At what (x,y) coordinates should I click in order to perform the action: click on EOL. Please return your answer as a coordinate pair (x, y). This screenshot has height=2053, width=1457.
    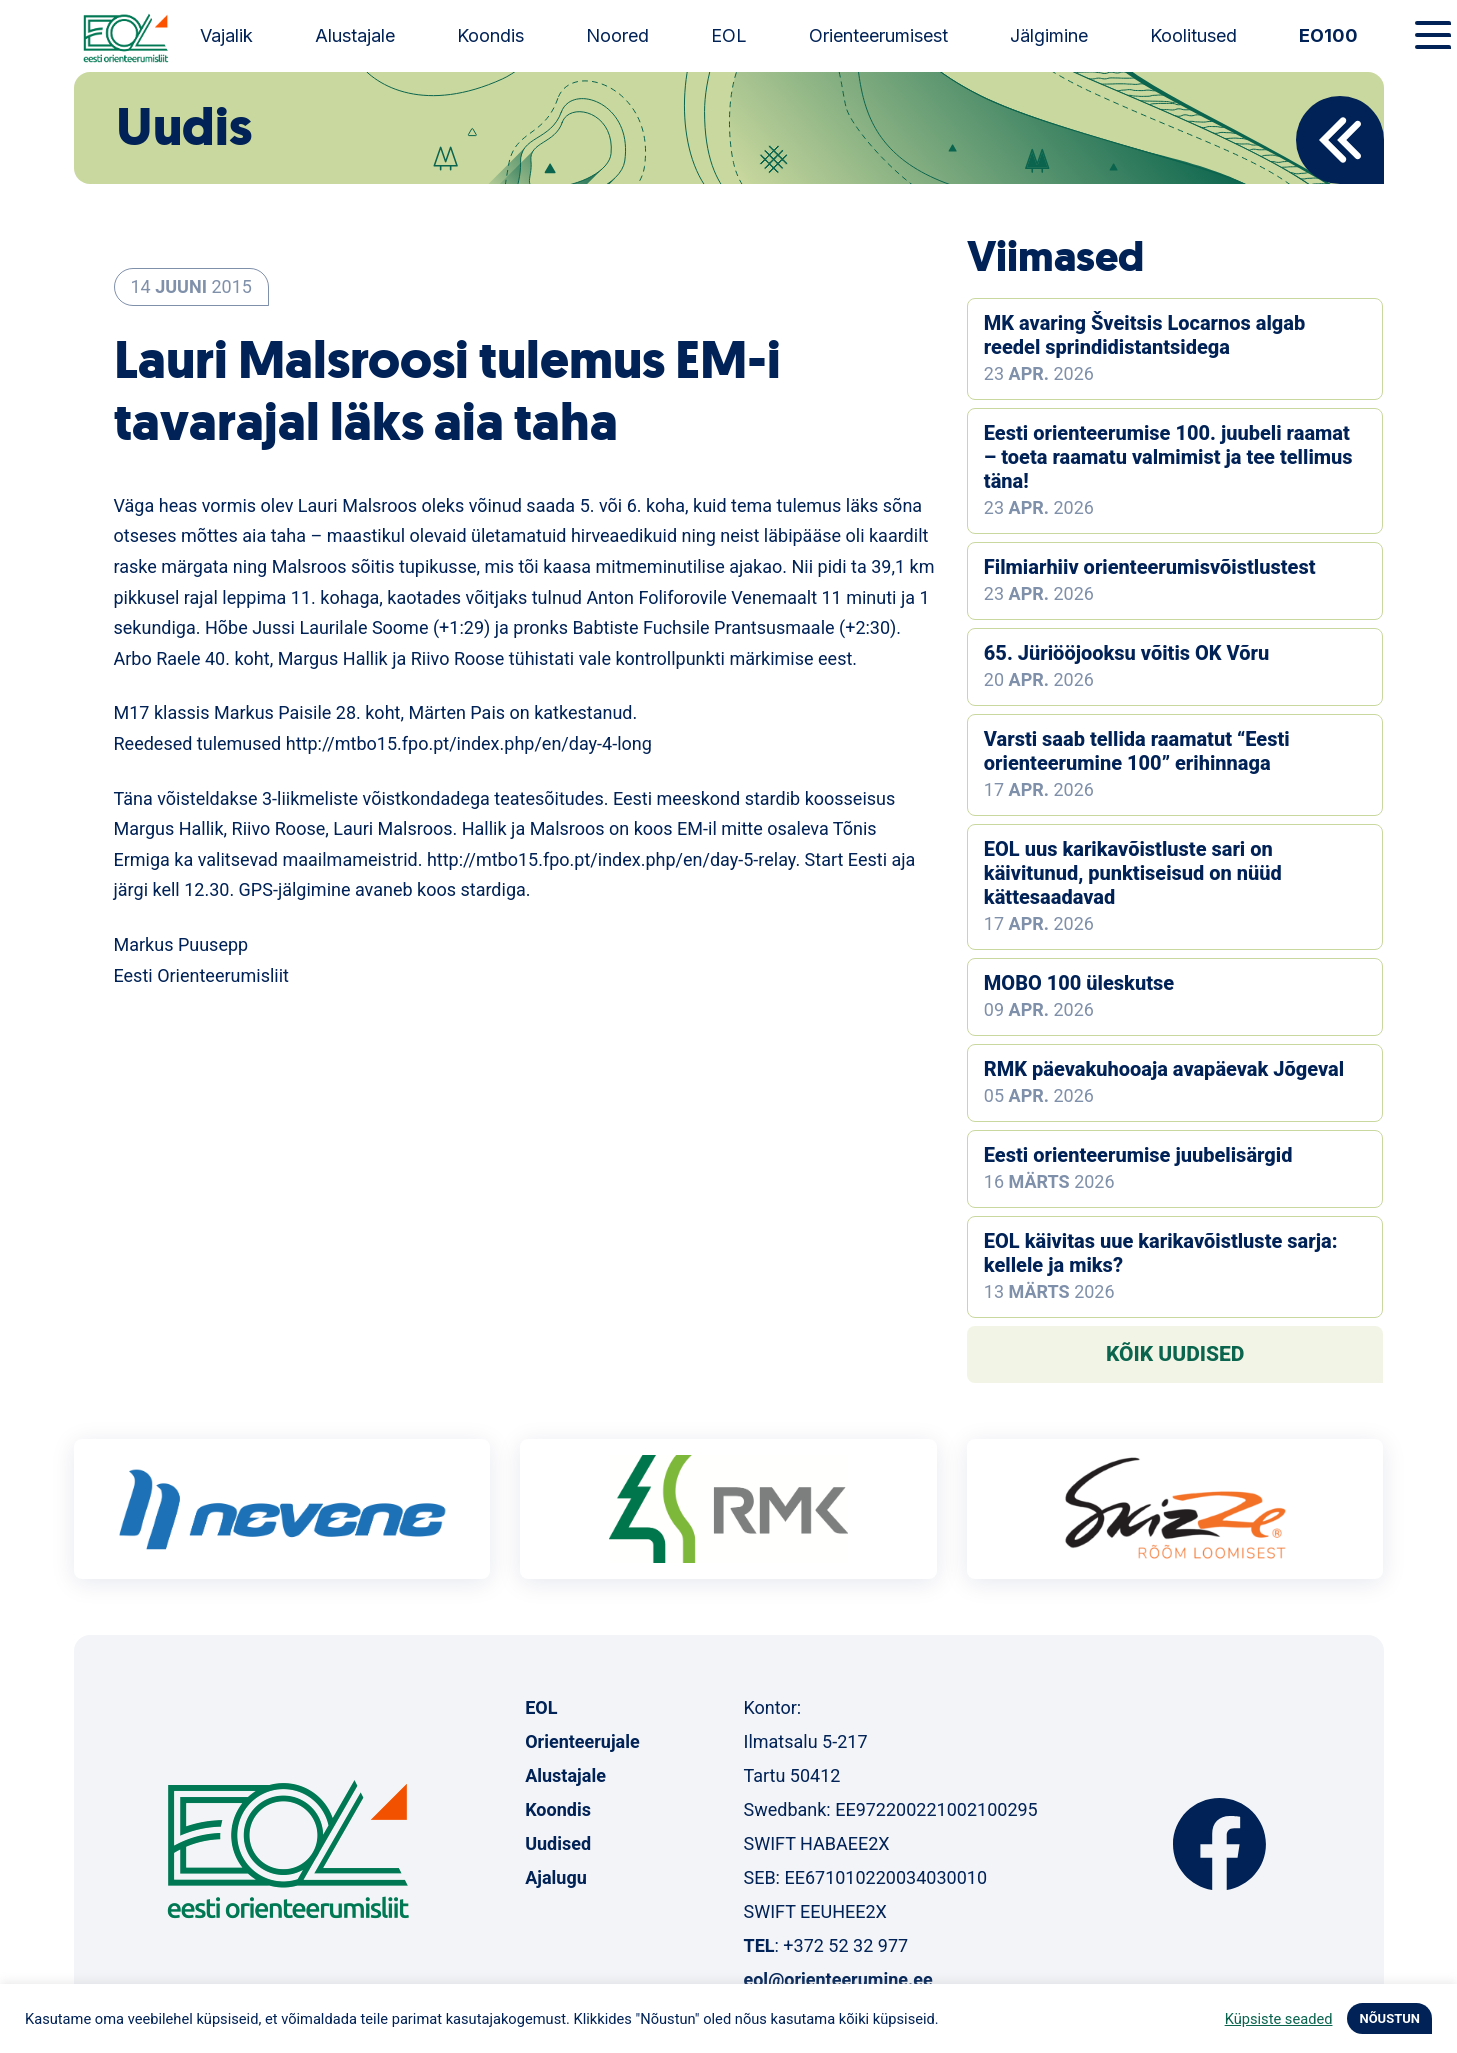
    Looking at the image, I should click on (729, 35).